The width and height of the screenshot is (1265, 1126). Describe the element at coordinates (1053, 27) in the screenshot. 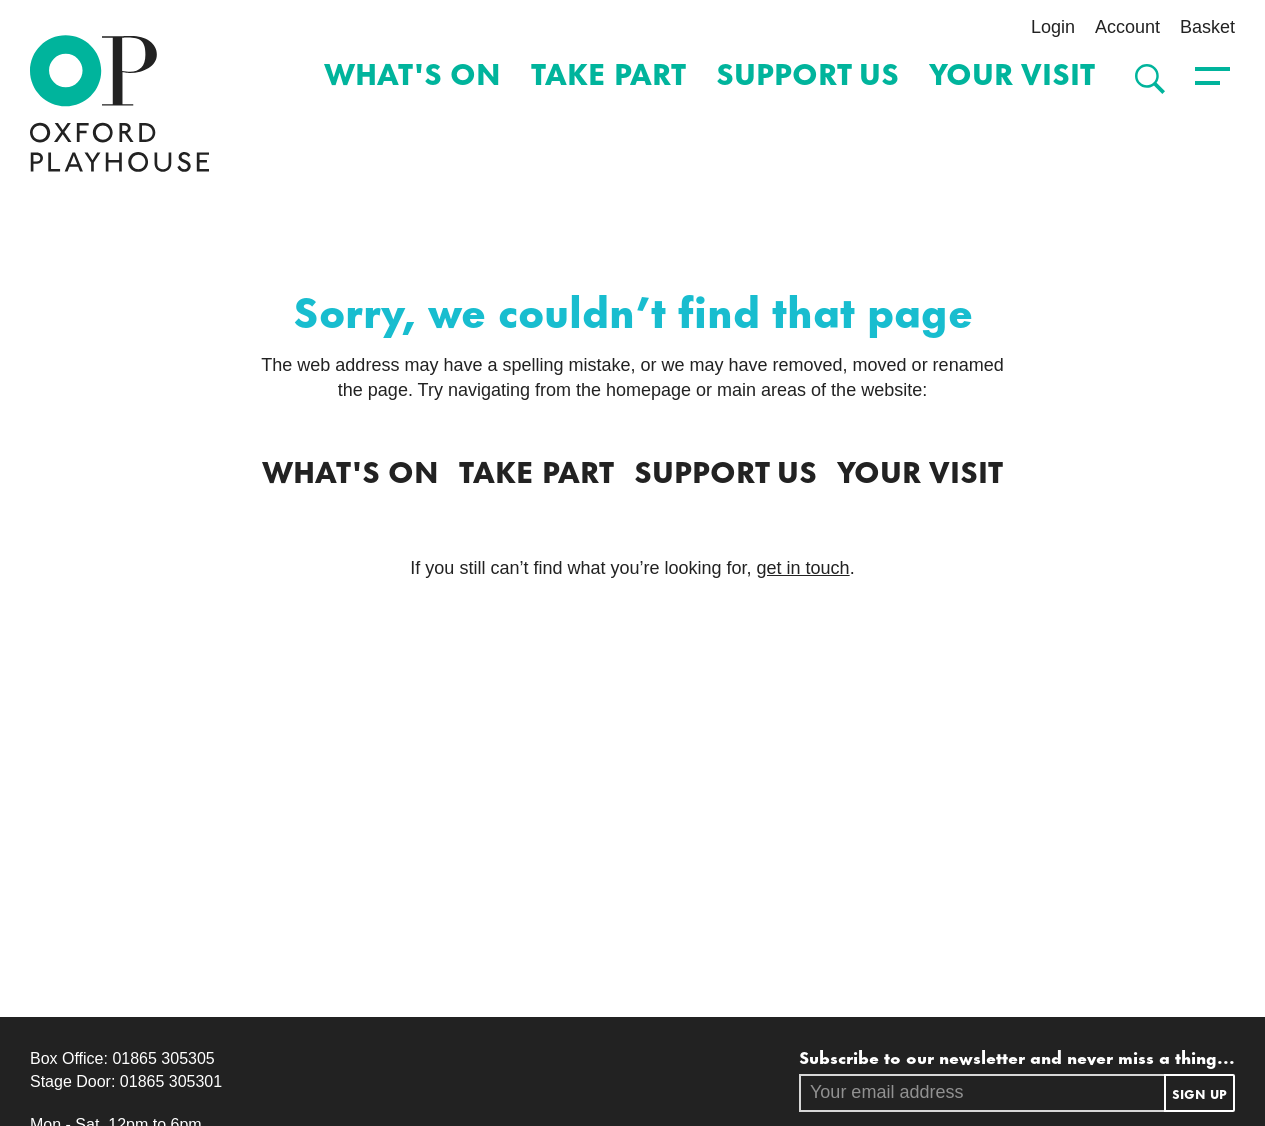

I see `Login` at that location.